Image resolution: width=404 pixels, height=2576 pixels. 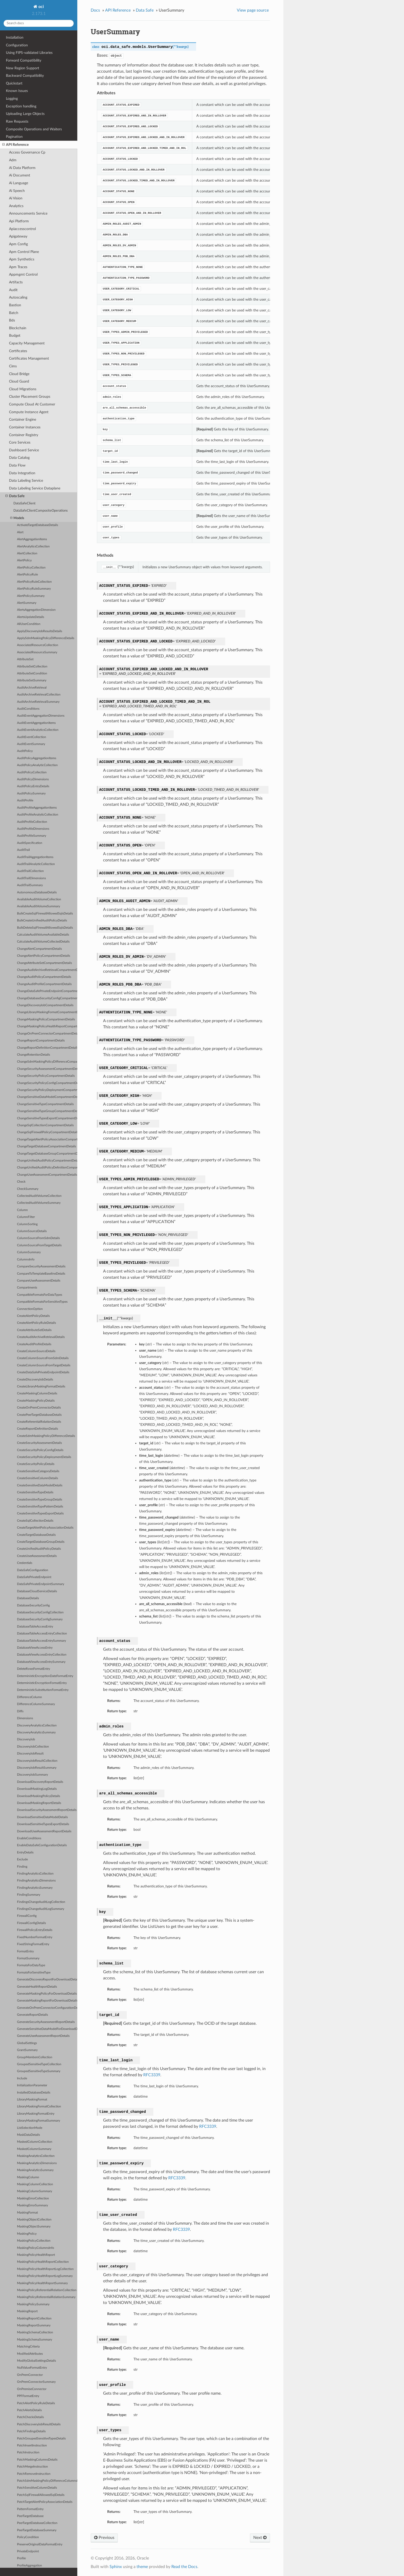 I want to click on ChangeTargetDatabaseCompartmentDetails, so click(x=46, y=1146).